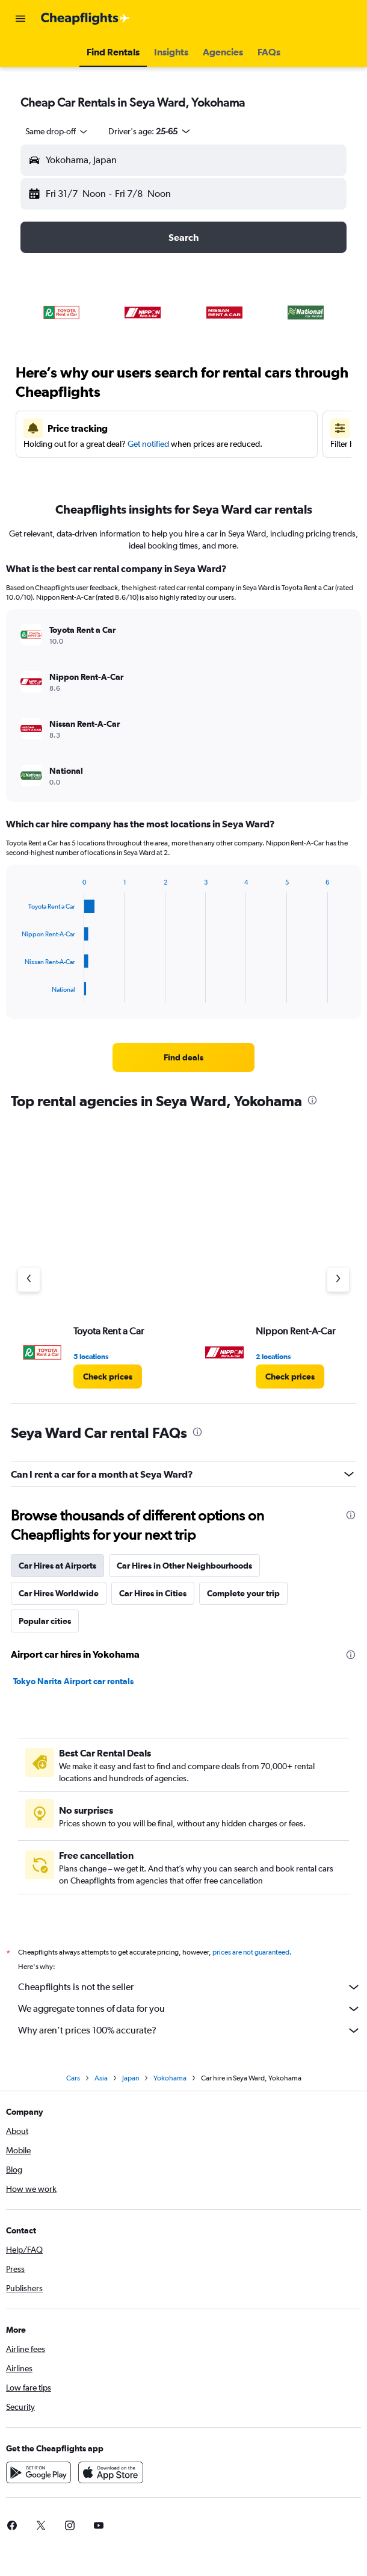 The image size is (367, 2576). What do you see at coordinates (59, 1593) in the screenshot?
I see `Car Hires Worldwide [tab]` at bounding box center [59, 1593].